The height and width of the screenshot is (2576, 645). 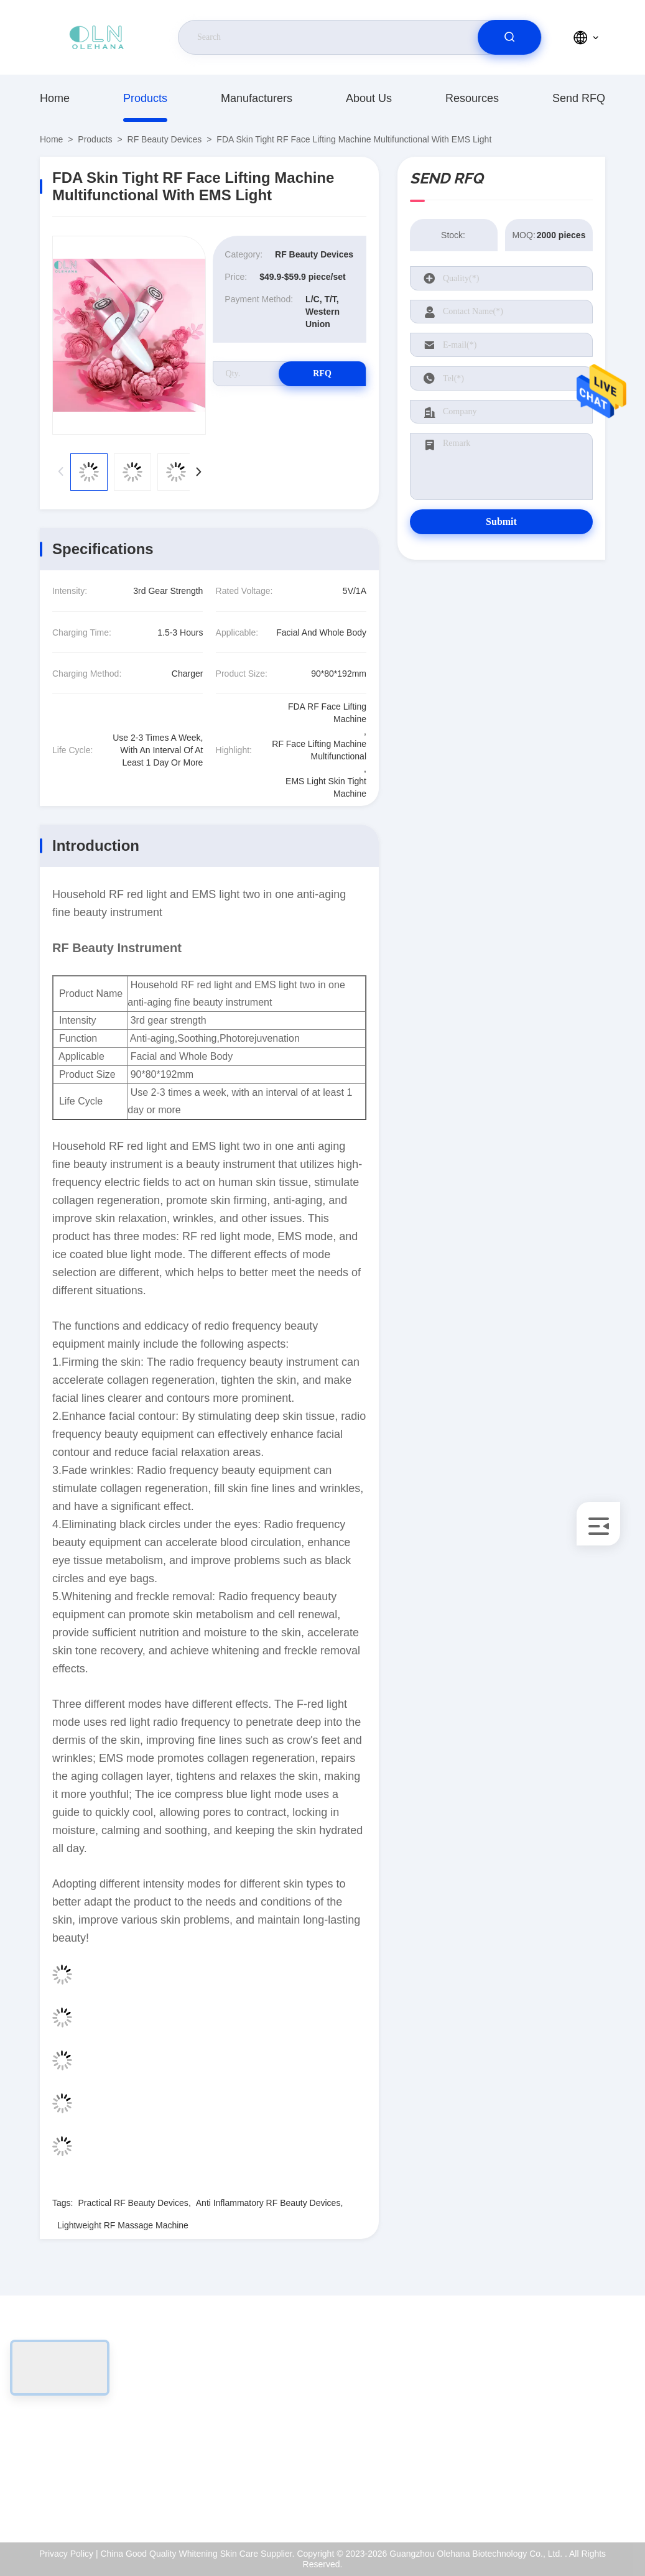 What do you see at coordinates (55, 98) in the screenshot?
I see `Home` at bounding box center [55, 98].